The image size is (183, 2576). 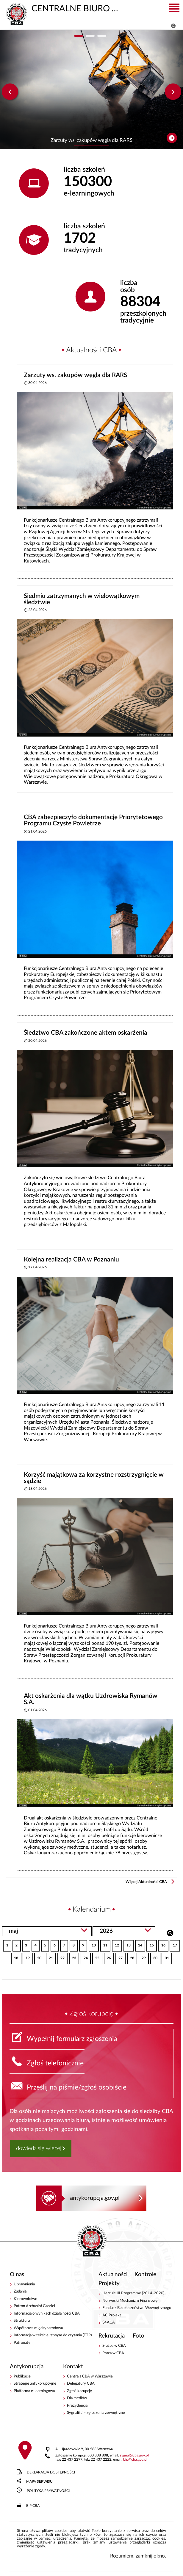 What do you see at coordinates (38, 2148) in the screenshot?
I see `dowiedz się więcej` at bounding box center [38, 2148].